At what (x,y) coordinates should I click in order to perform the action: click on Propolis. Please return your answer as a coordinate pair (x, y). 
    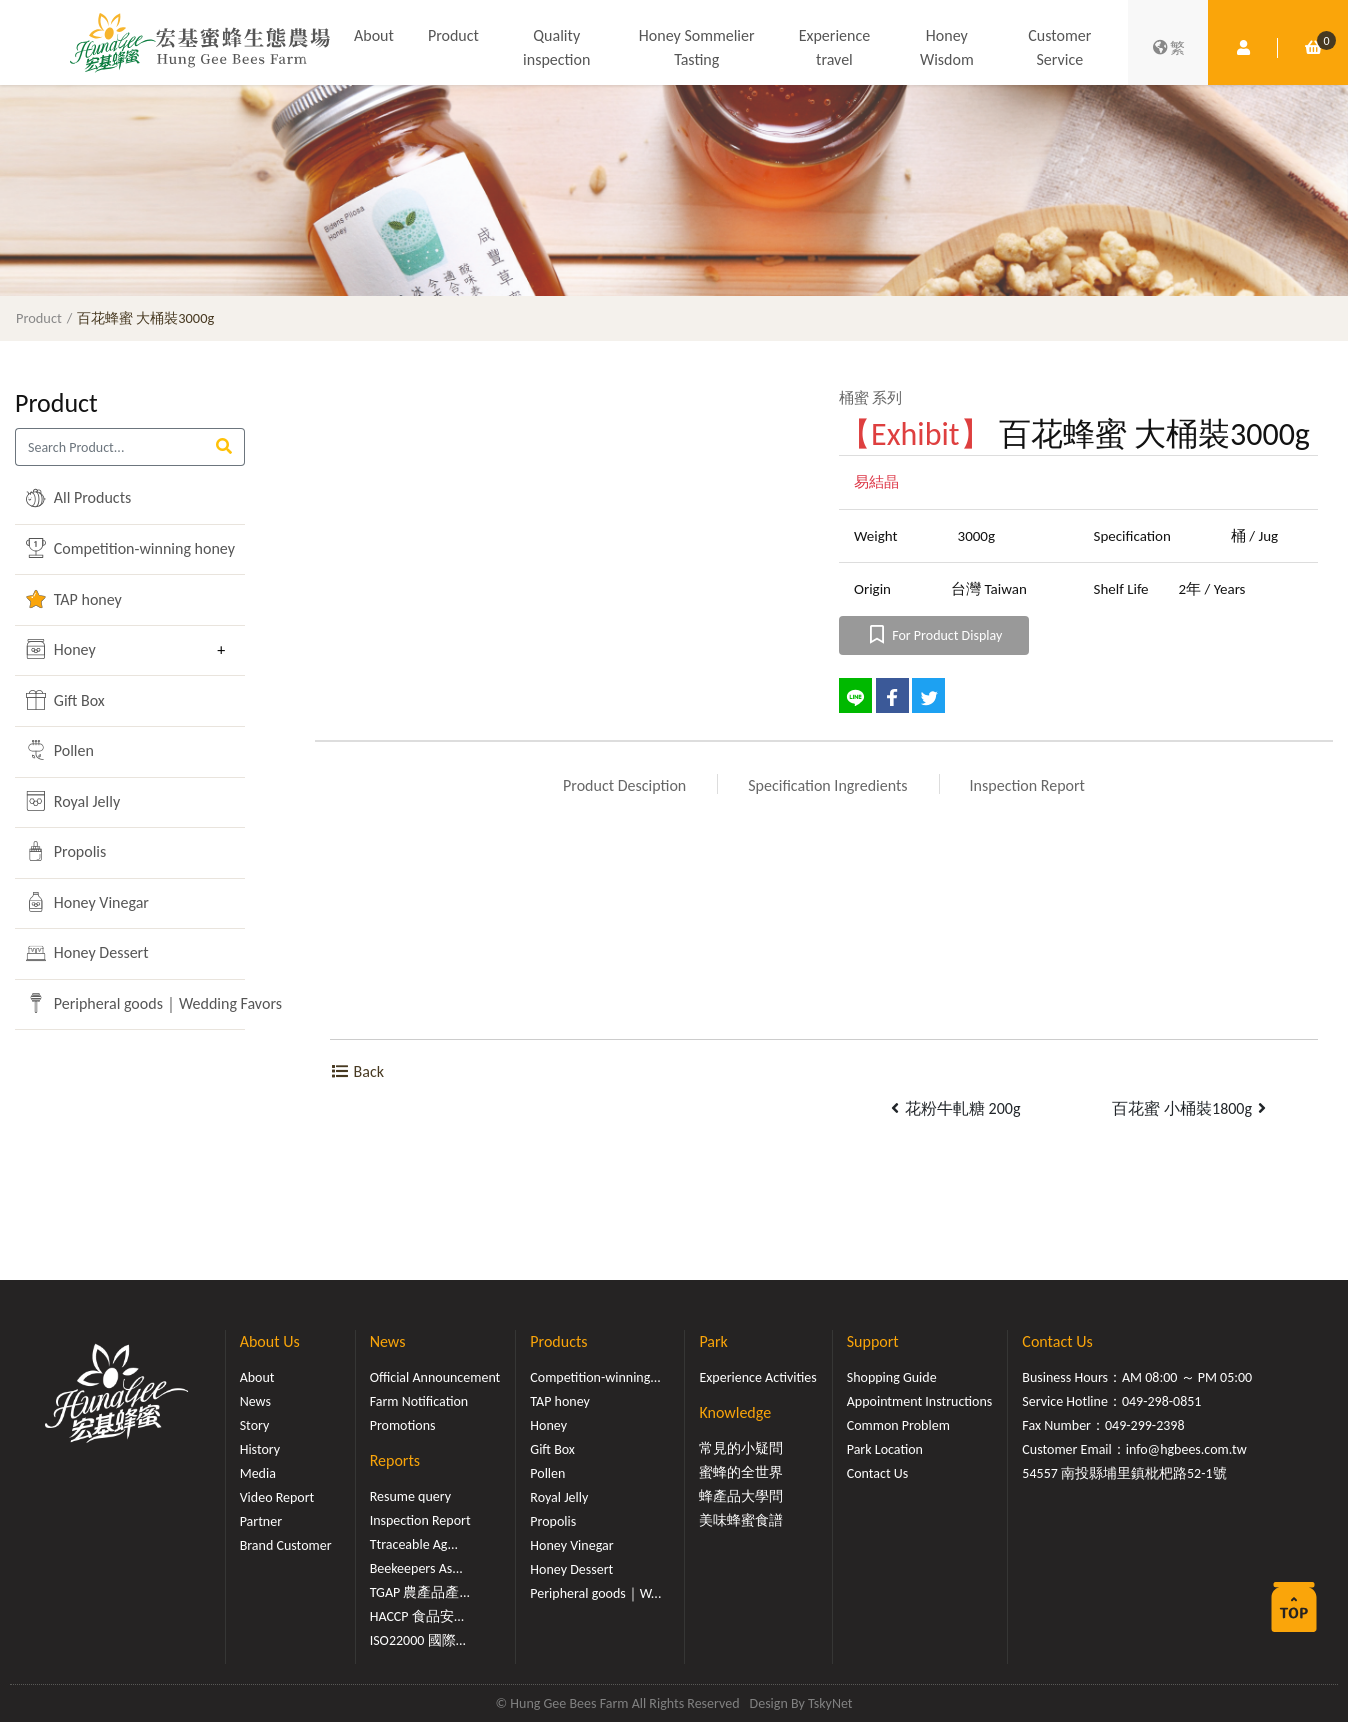
    Looking at the image, I should click on (66, 851).